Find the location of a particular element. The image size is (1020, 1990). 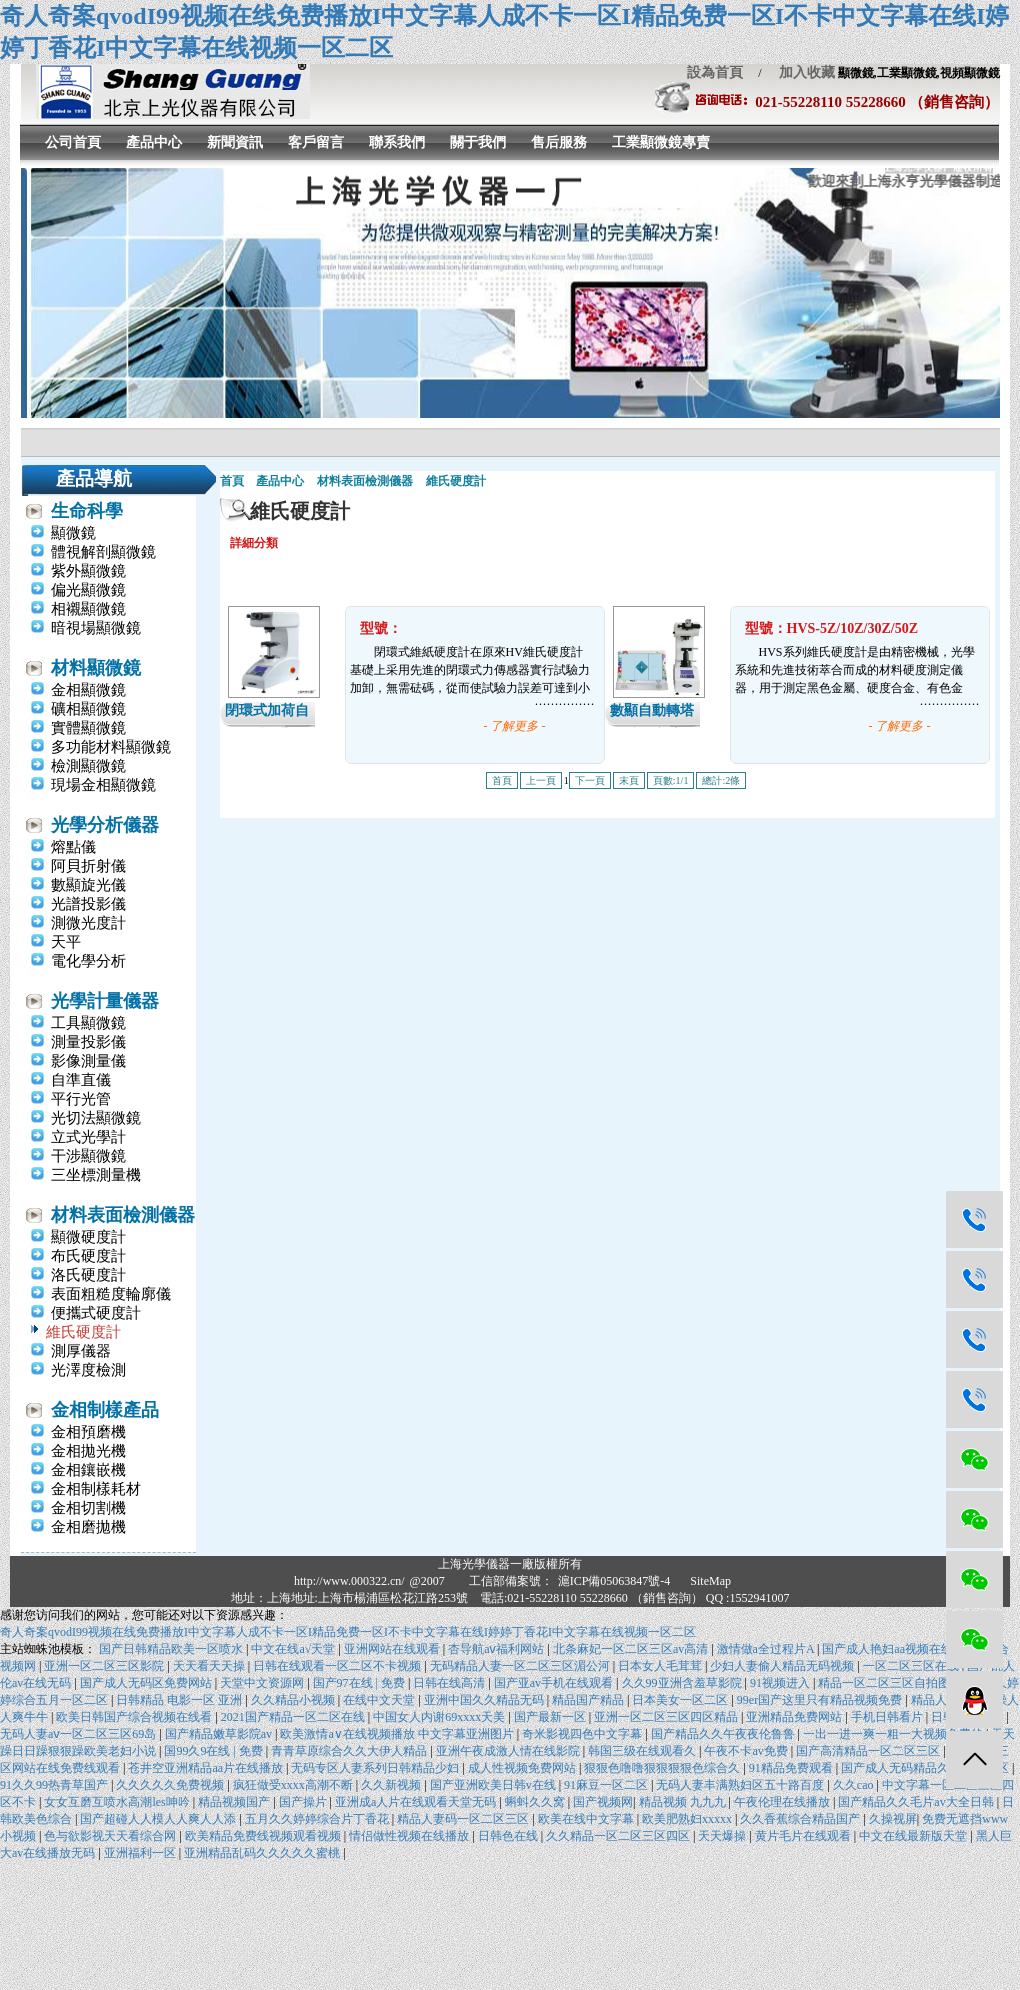

金相制樣產品 is located at coordinates (105, 1410).